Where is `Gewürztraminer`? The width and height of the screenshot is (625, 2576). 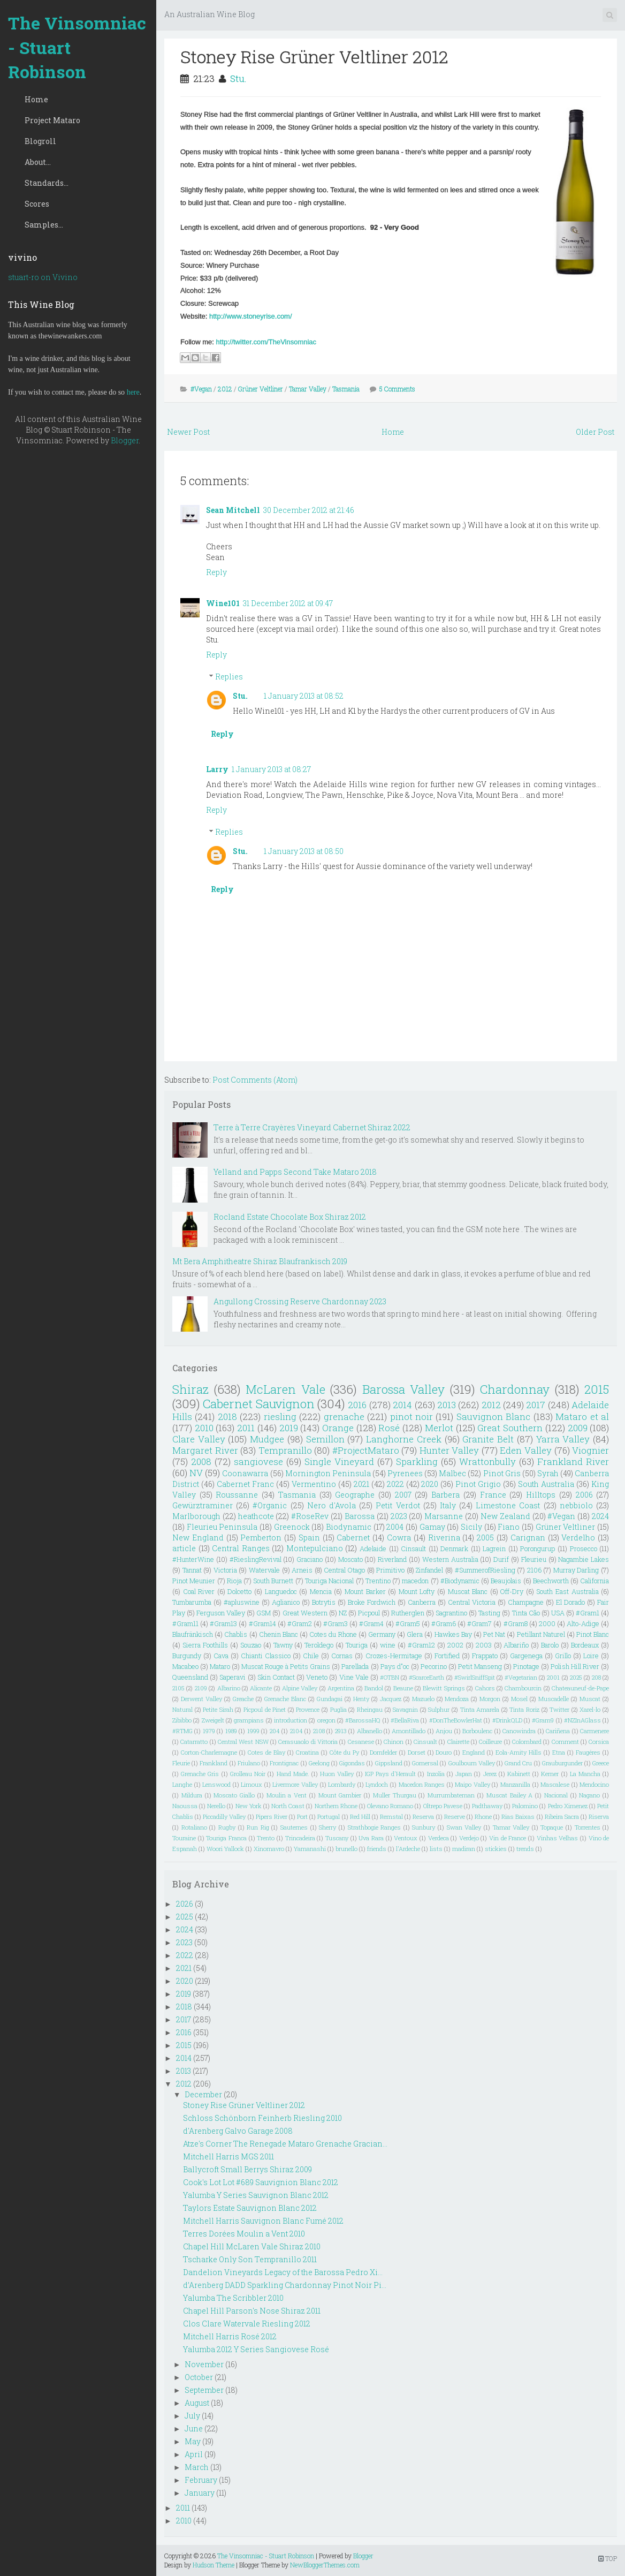
Gewürztraminer is located at coordinates (202, 1505).